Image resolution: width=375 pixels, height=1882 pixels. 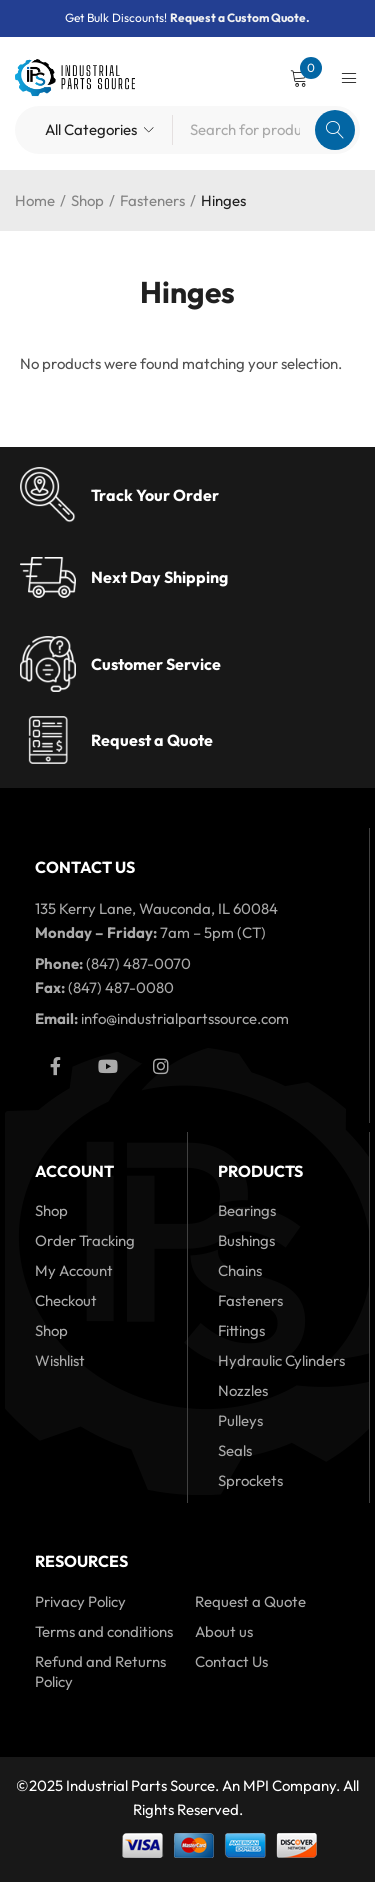 I want to click on My Account, so click(x=74, y=1270).